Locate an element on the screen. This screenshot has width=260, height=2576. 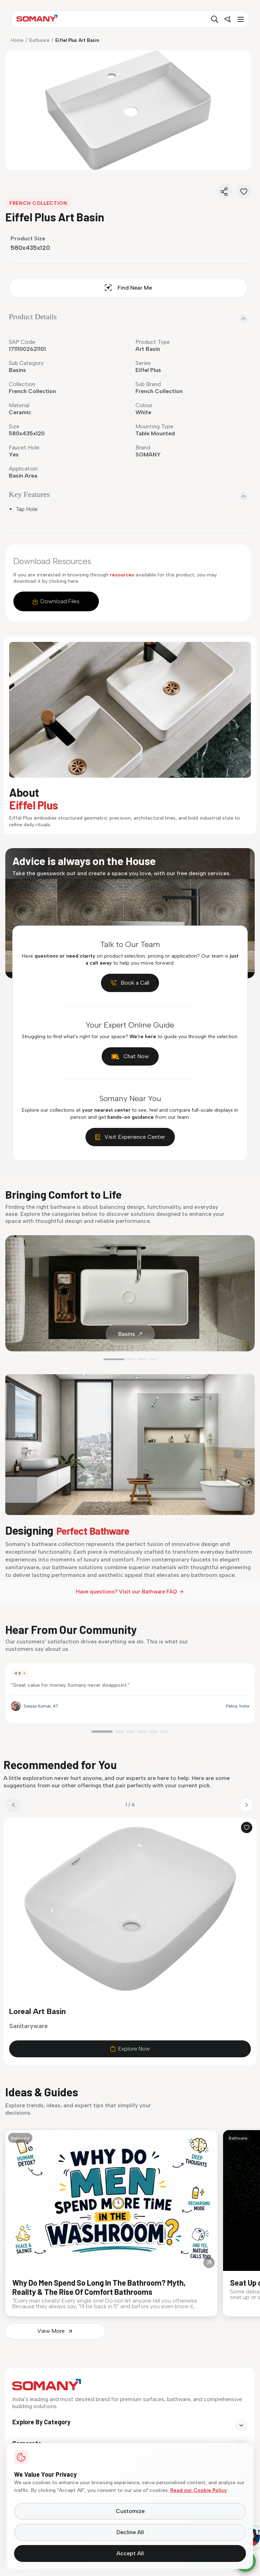
[Add to wishlist] is located at coordinates (246, 1830).